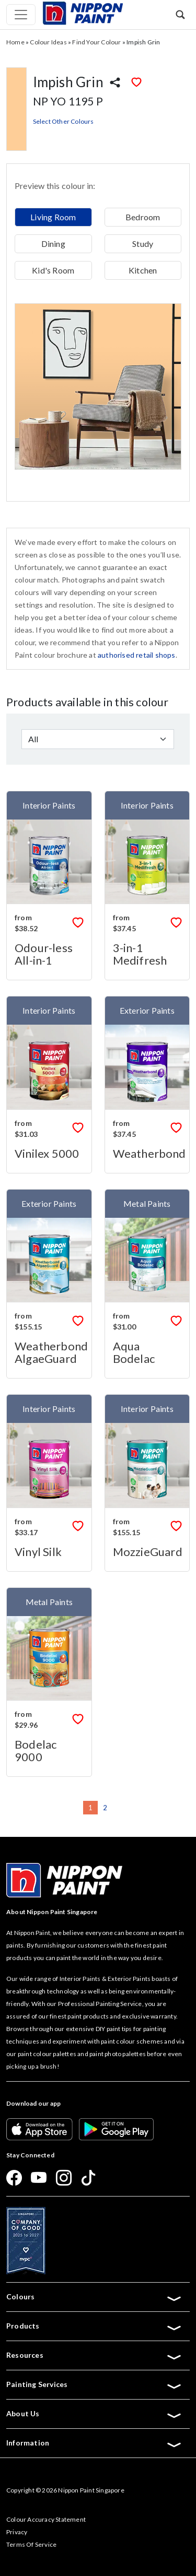 The image size is (196, 2576). I want to click on Select Other Colours, so click(63, 121).